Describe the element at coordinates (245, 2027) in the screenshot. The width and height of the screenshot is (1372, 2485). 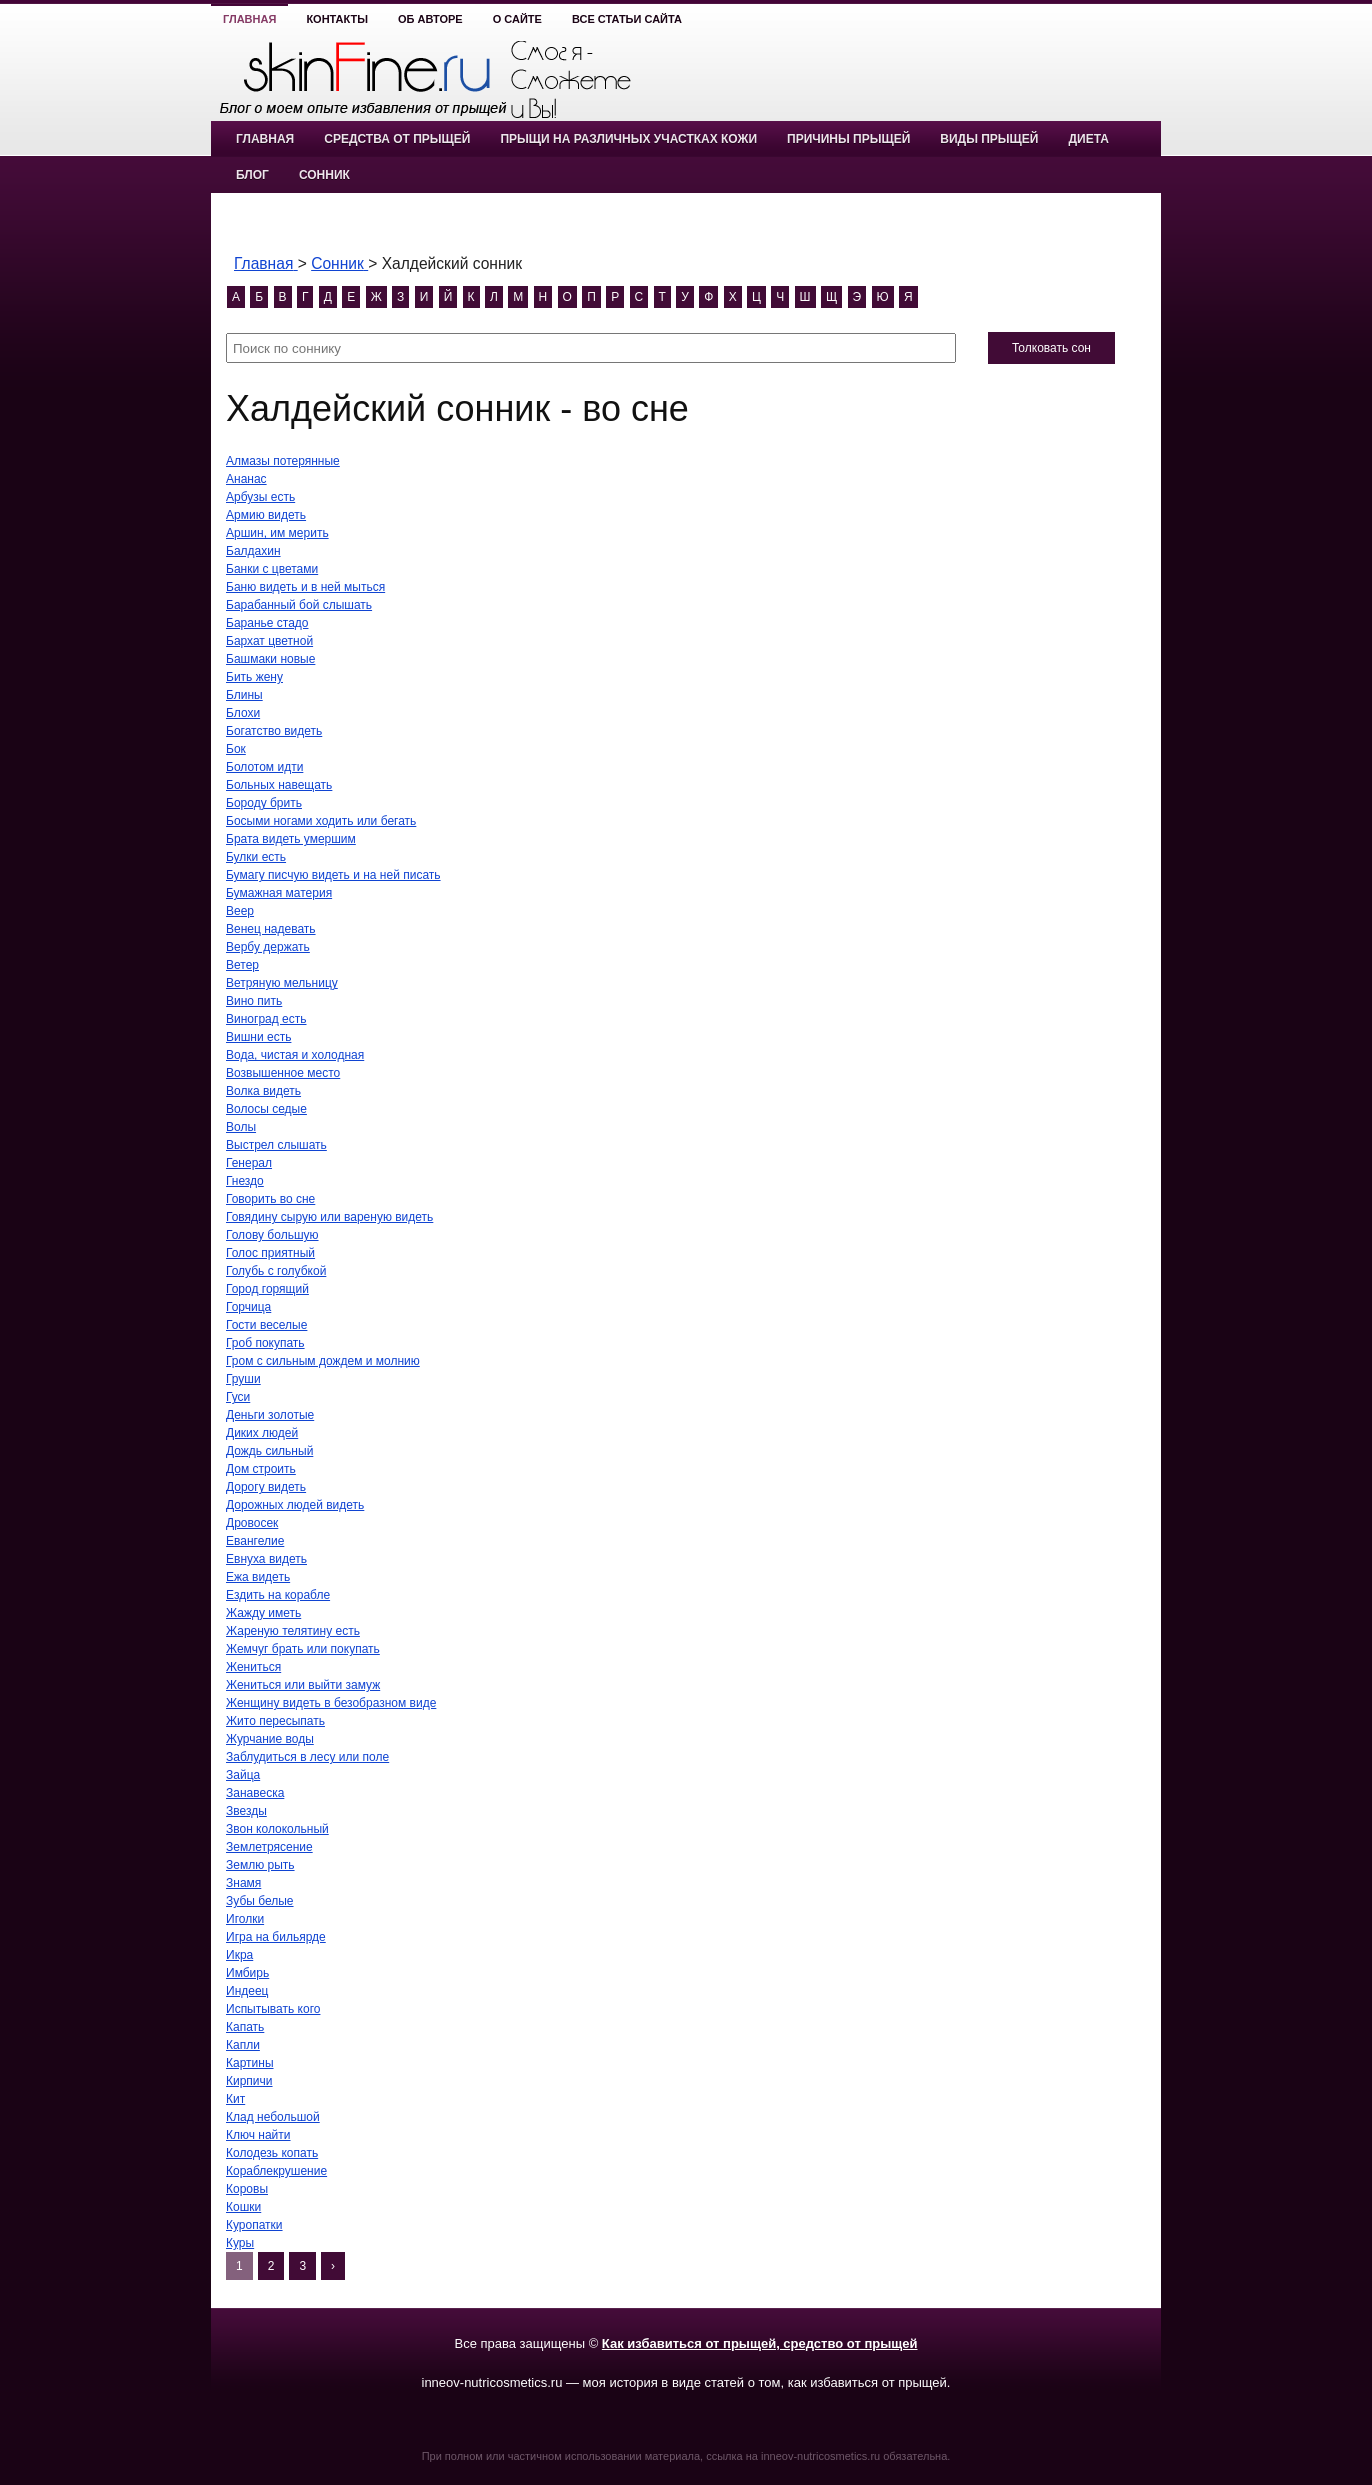
I see `Капать` at that location.